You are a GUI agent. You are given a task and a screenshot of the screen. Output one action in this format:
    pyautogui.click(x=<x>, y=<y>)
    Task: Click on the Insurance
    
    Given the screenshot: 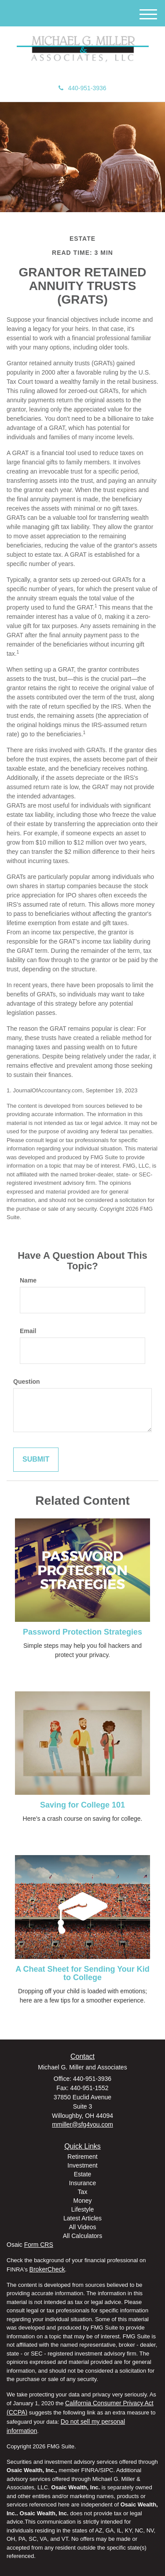 What is the action you would take?
    pyautogui.click(x=82, y=2182)
    